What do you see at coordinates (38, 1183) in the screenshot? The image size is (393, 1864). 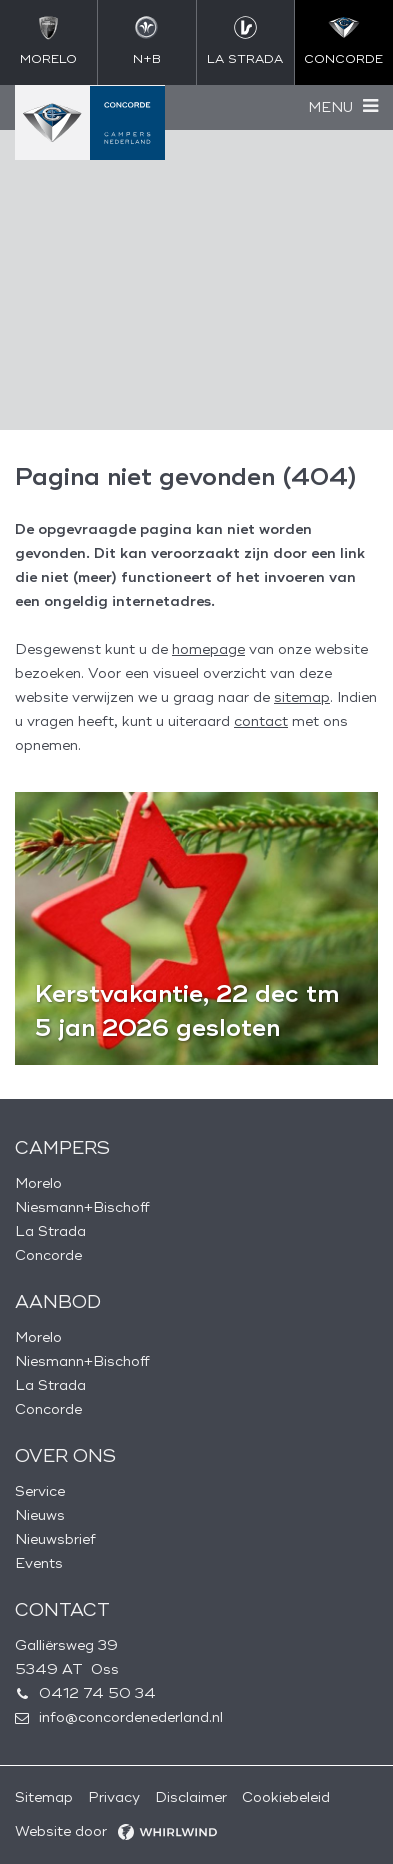 I see `Morelo` at bounding box center [38, 1183].